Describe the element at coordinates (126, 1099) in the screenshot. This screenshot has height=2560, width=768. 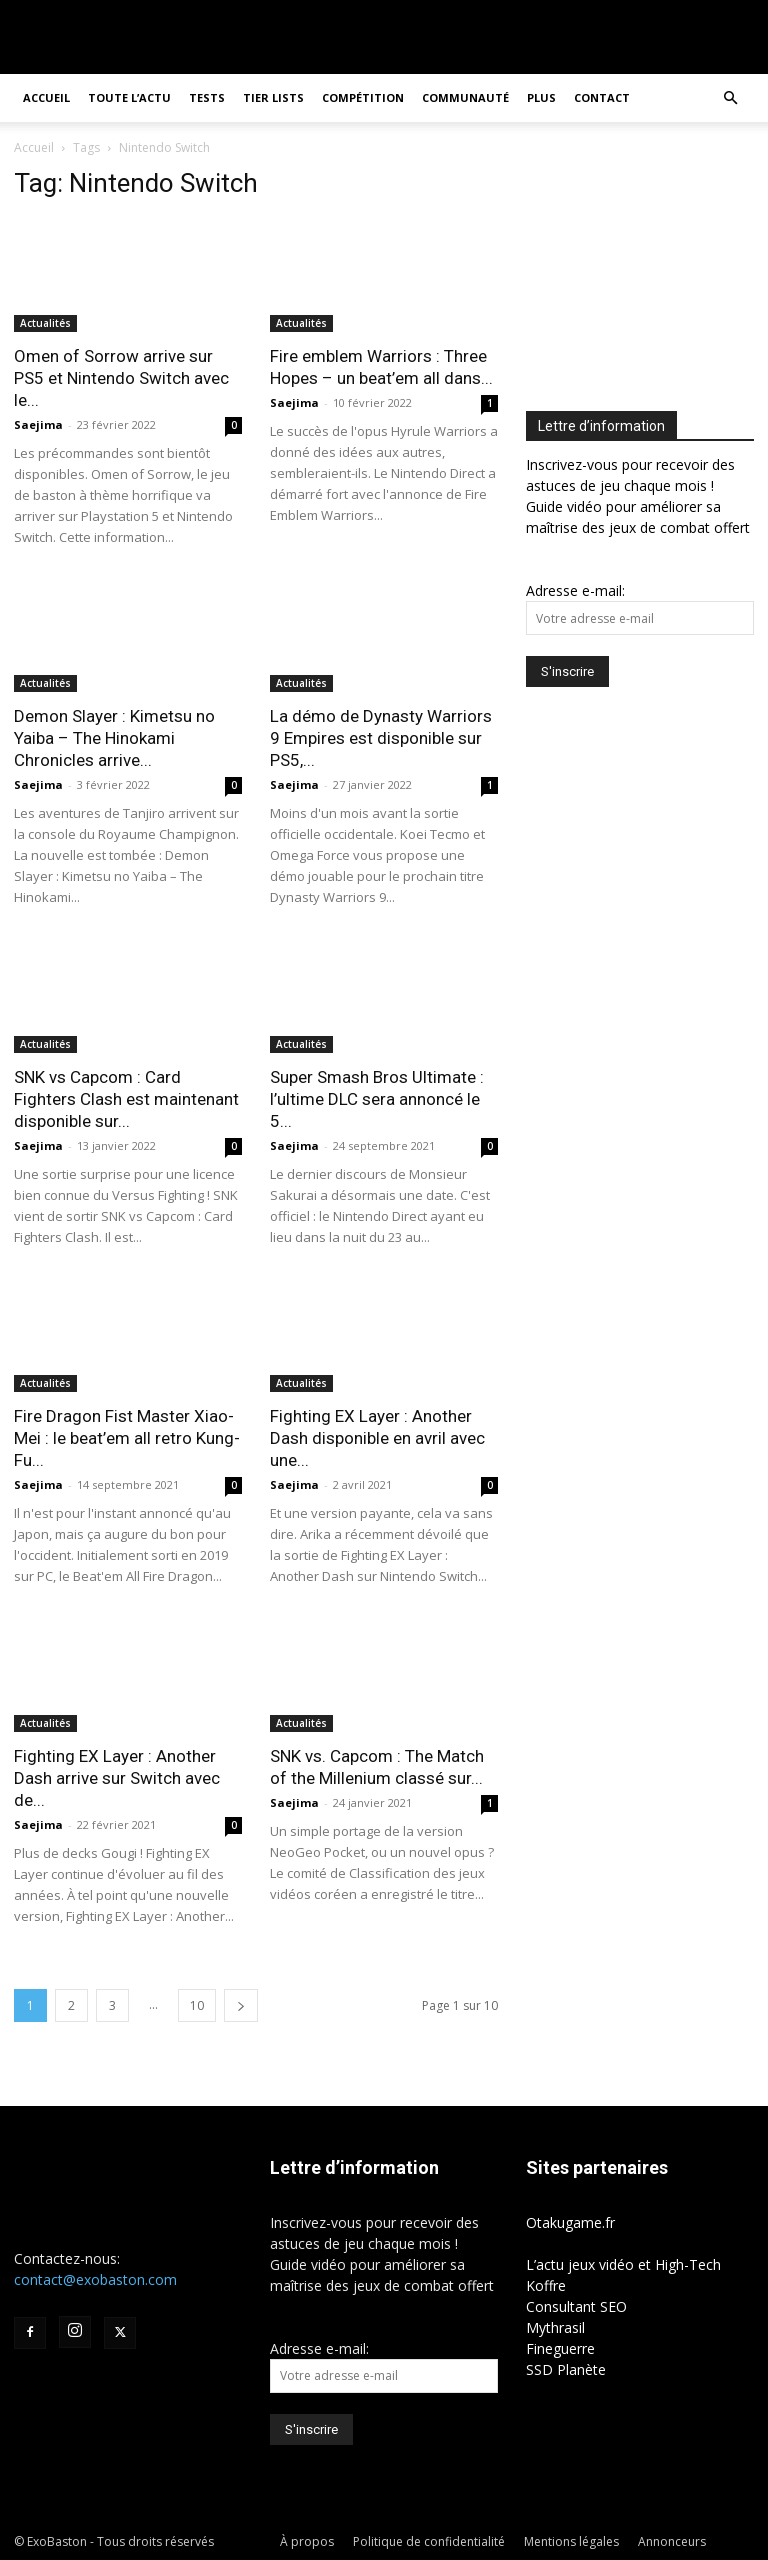
I see `SNK vs Capcom : Card Fighters Clash est maintenant disponible sur...` at that location.